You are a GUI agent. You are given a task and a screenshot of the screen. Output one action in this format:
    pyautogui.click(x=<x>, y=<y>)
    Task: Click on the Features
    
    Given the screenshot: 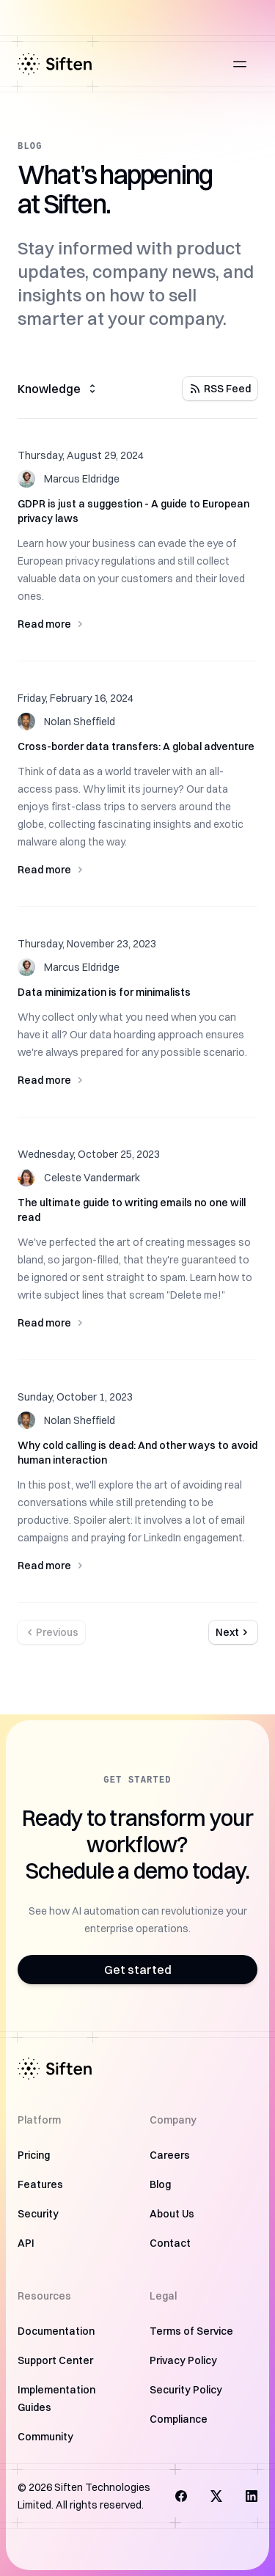 What is the action you would take?
    pyautogui.click(x=40, y=2184)
    